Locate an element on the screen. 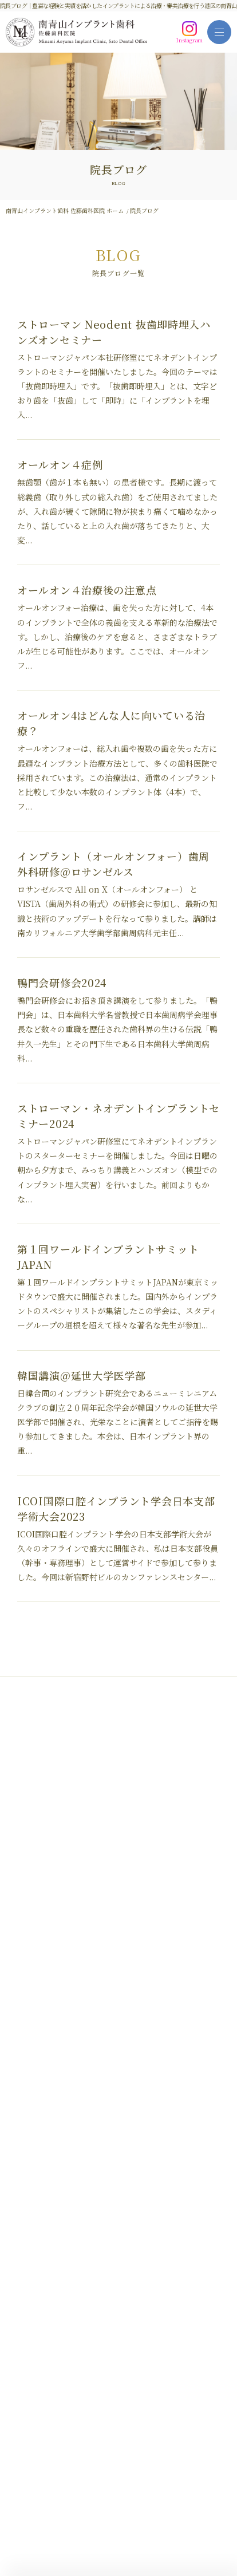 The height and width of the screenshot is (2576, 237). オールオン４治療後の注意点 is located at coordinates (86, 589).